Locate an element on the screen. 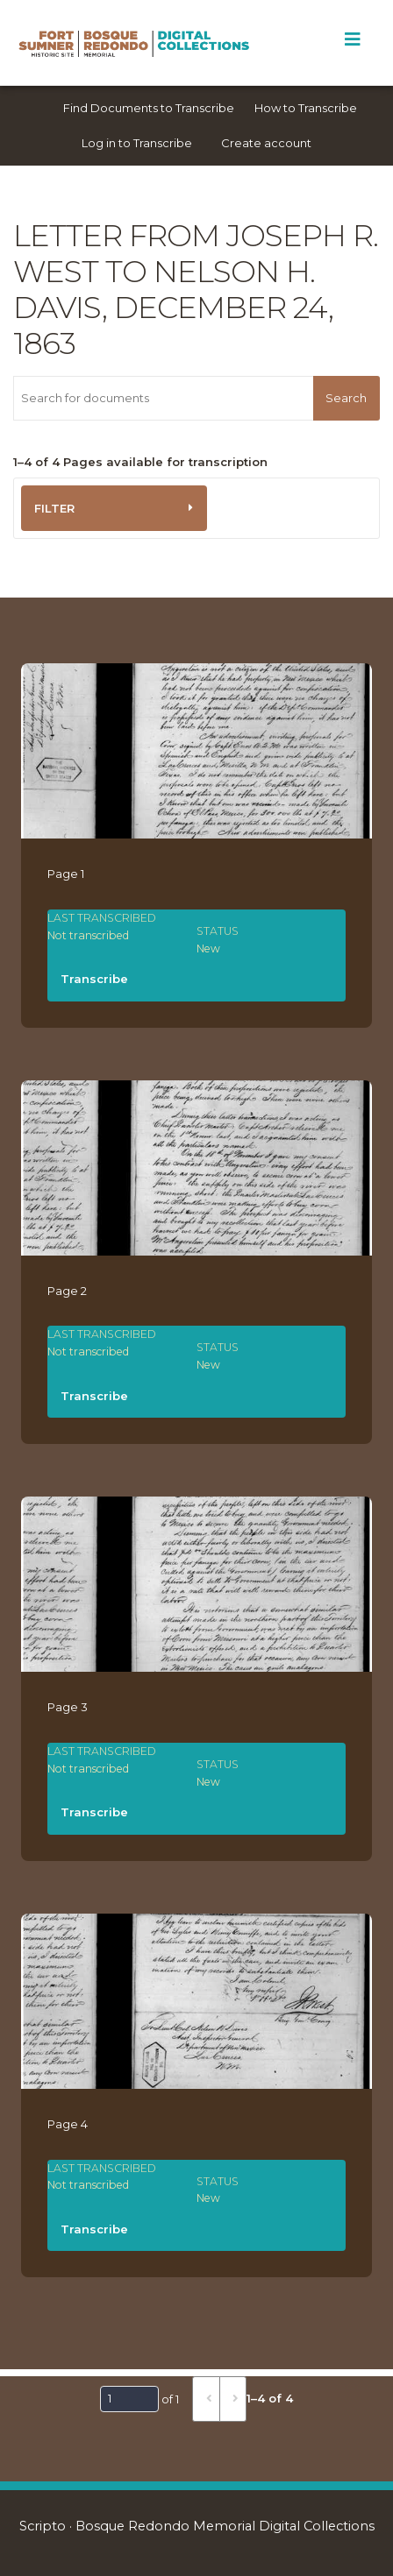 The height and width of the screenshot is (2576, 393). Page 4 is located at coordinates (67, 2124).